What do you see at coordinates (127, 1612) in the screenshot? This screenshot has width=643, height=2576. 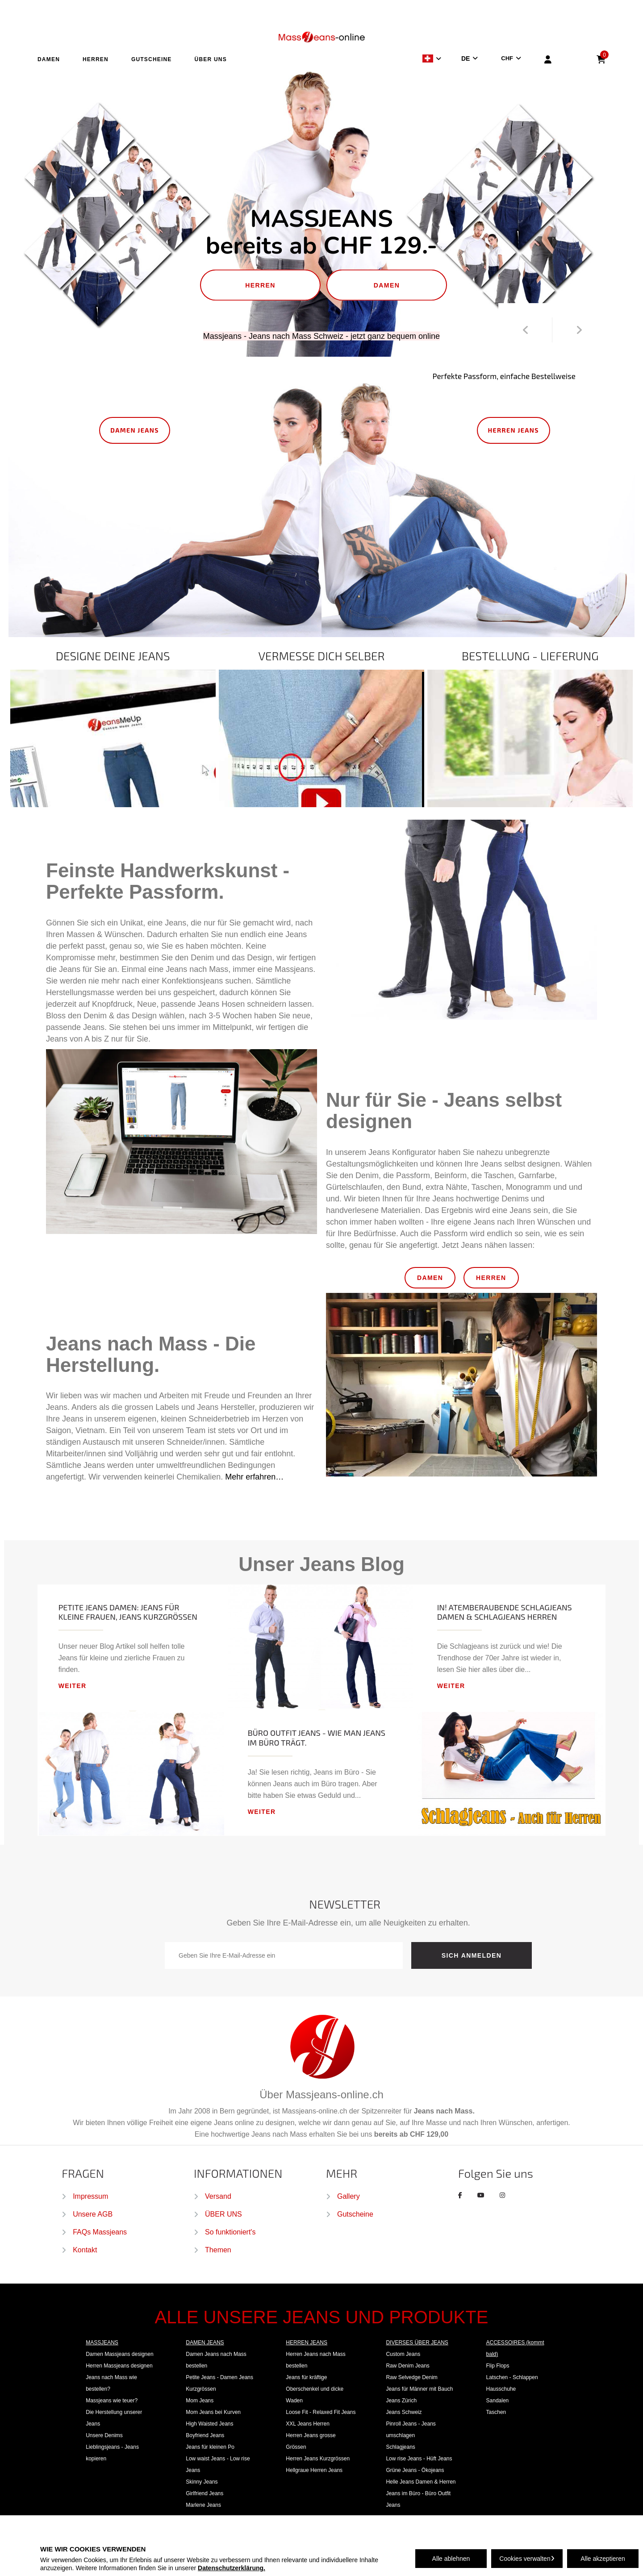 I see `Petite Jeans Damen: Jeans für kleine Frauen, Jeans Kurzgrößen` at bounding box center [127, 1612].